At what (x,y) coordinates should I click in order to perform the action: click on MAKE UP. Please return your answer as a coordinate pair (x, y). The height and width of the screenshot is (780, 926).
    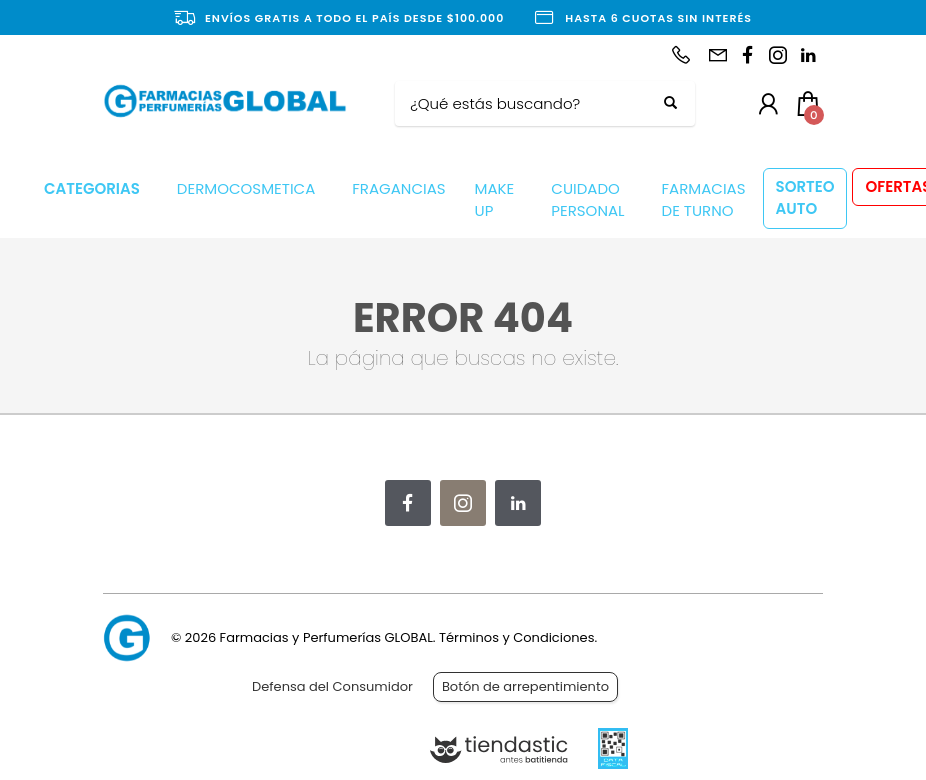
    Looking at the image, I should click on (495, 200).